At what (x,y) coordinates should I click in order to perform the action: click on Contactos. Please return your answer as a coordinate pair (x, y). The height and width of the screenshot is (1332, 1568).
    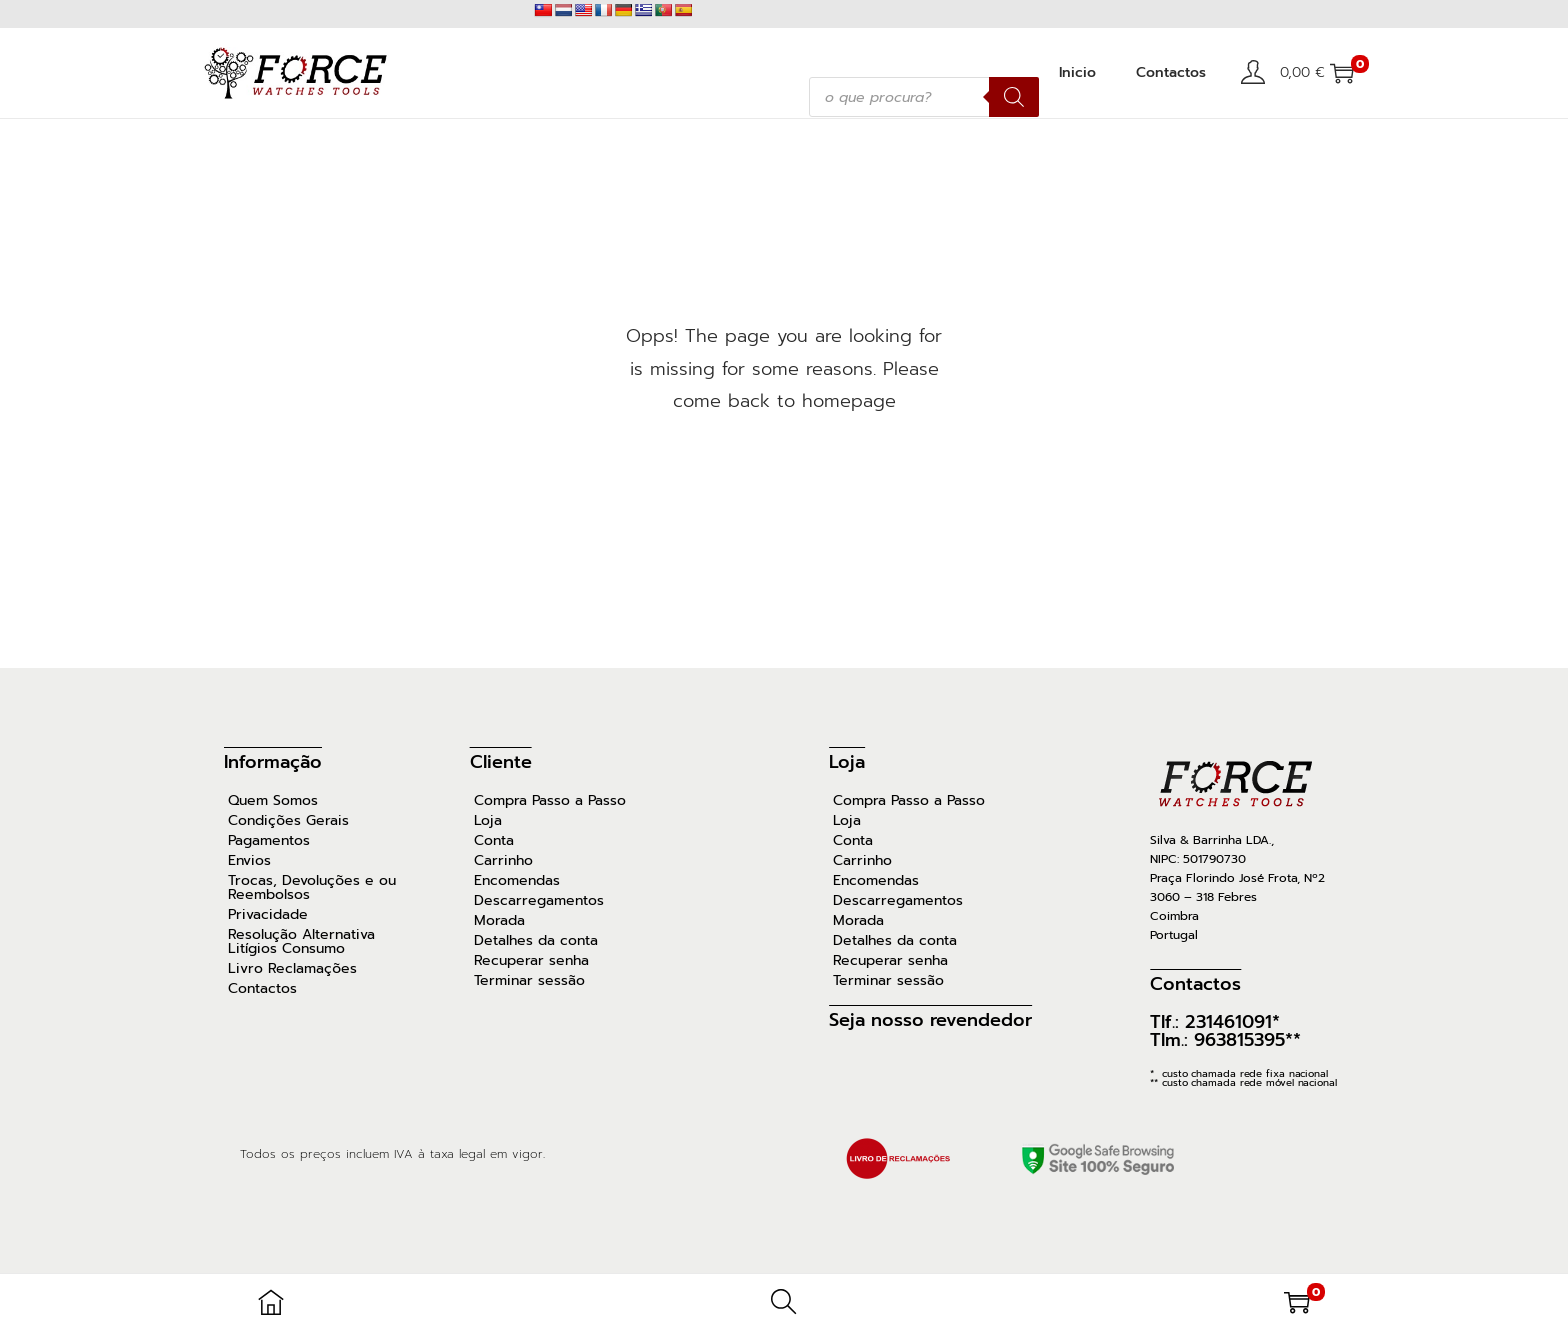
    Looking at the image, I should click on (262, 989).